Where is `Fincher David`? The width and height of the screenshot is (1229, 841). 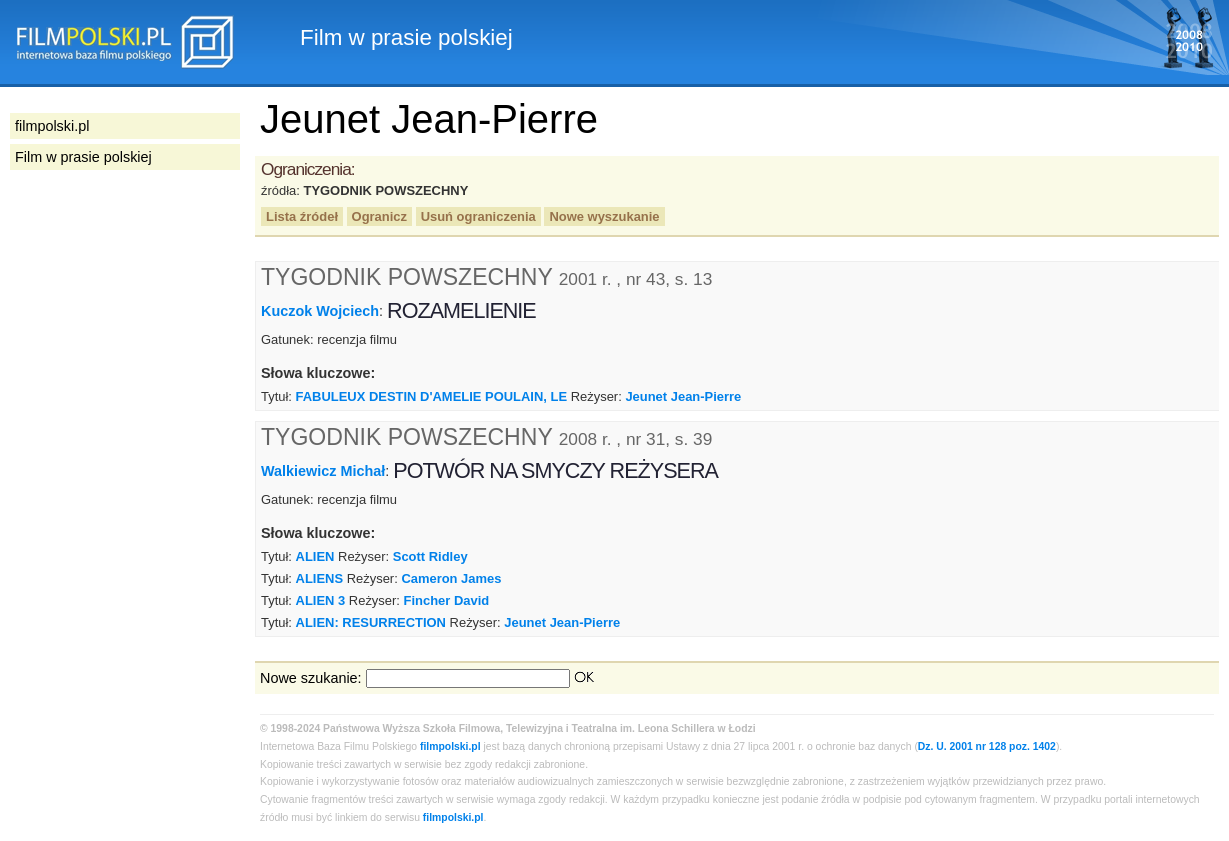 Fincher David is located at coordinates (447, 600).